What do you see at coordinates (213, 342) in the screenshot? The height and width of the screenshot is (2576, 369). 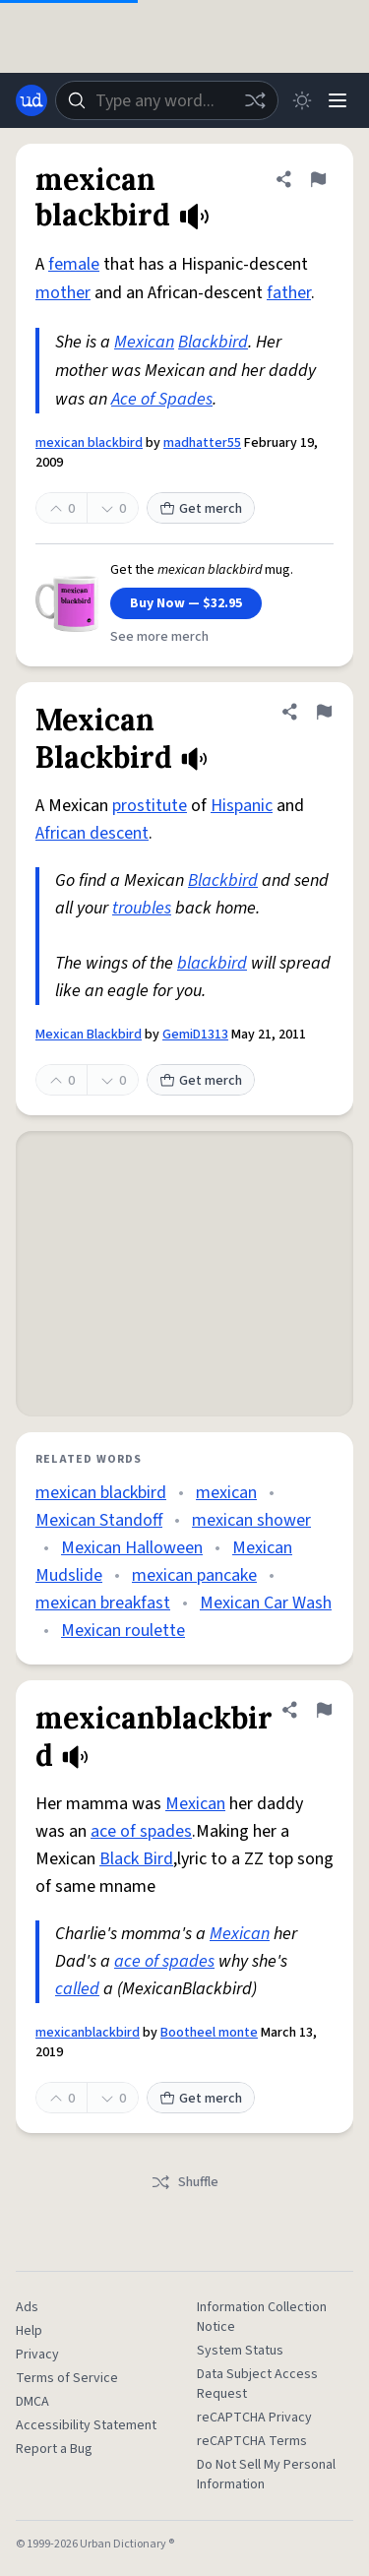 I see `Blackbird` at bounding box center [213, 342].